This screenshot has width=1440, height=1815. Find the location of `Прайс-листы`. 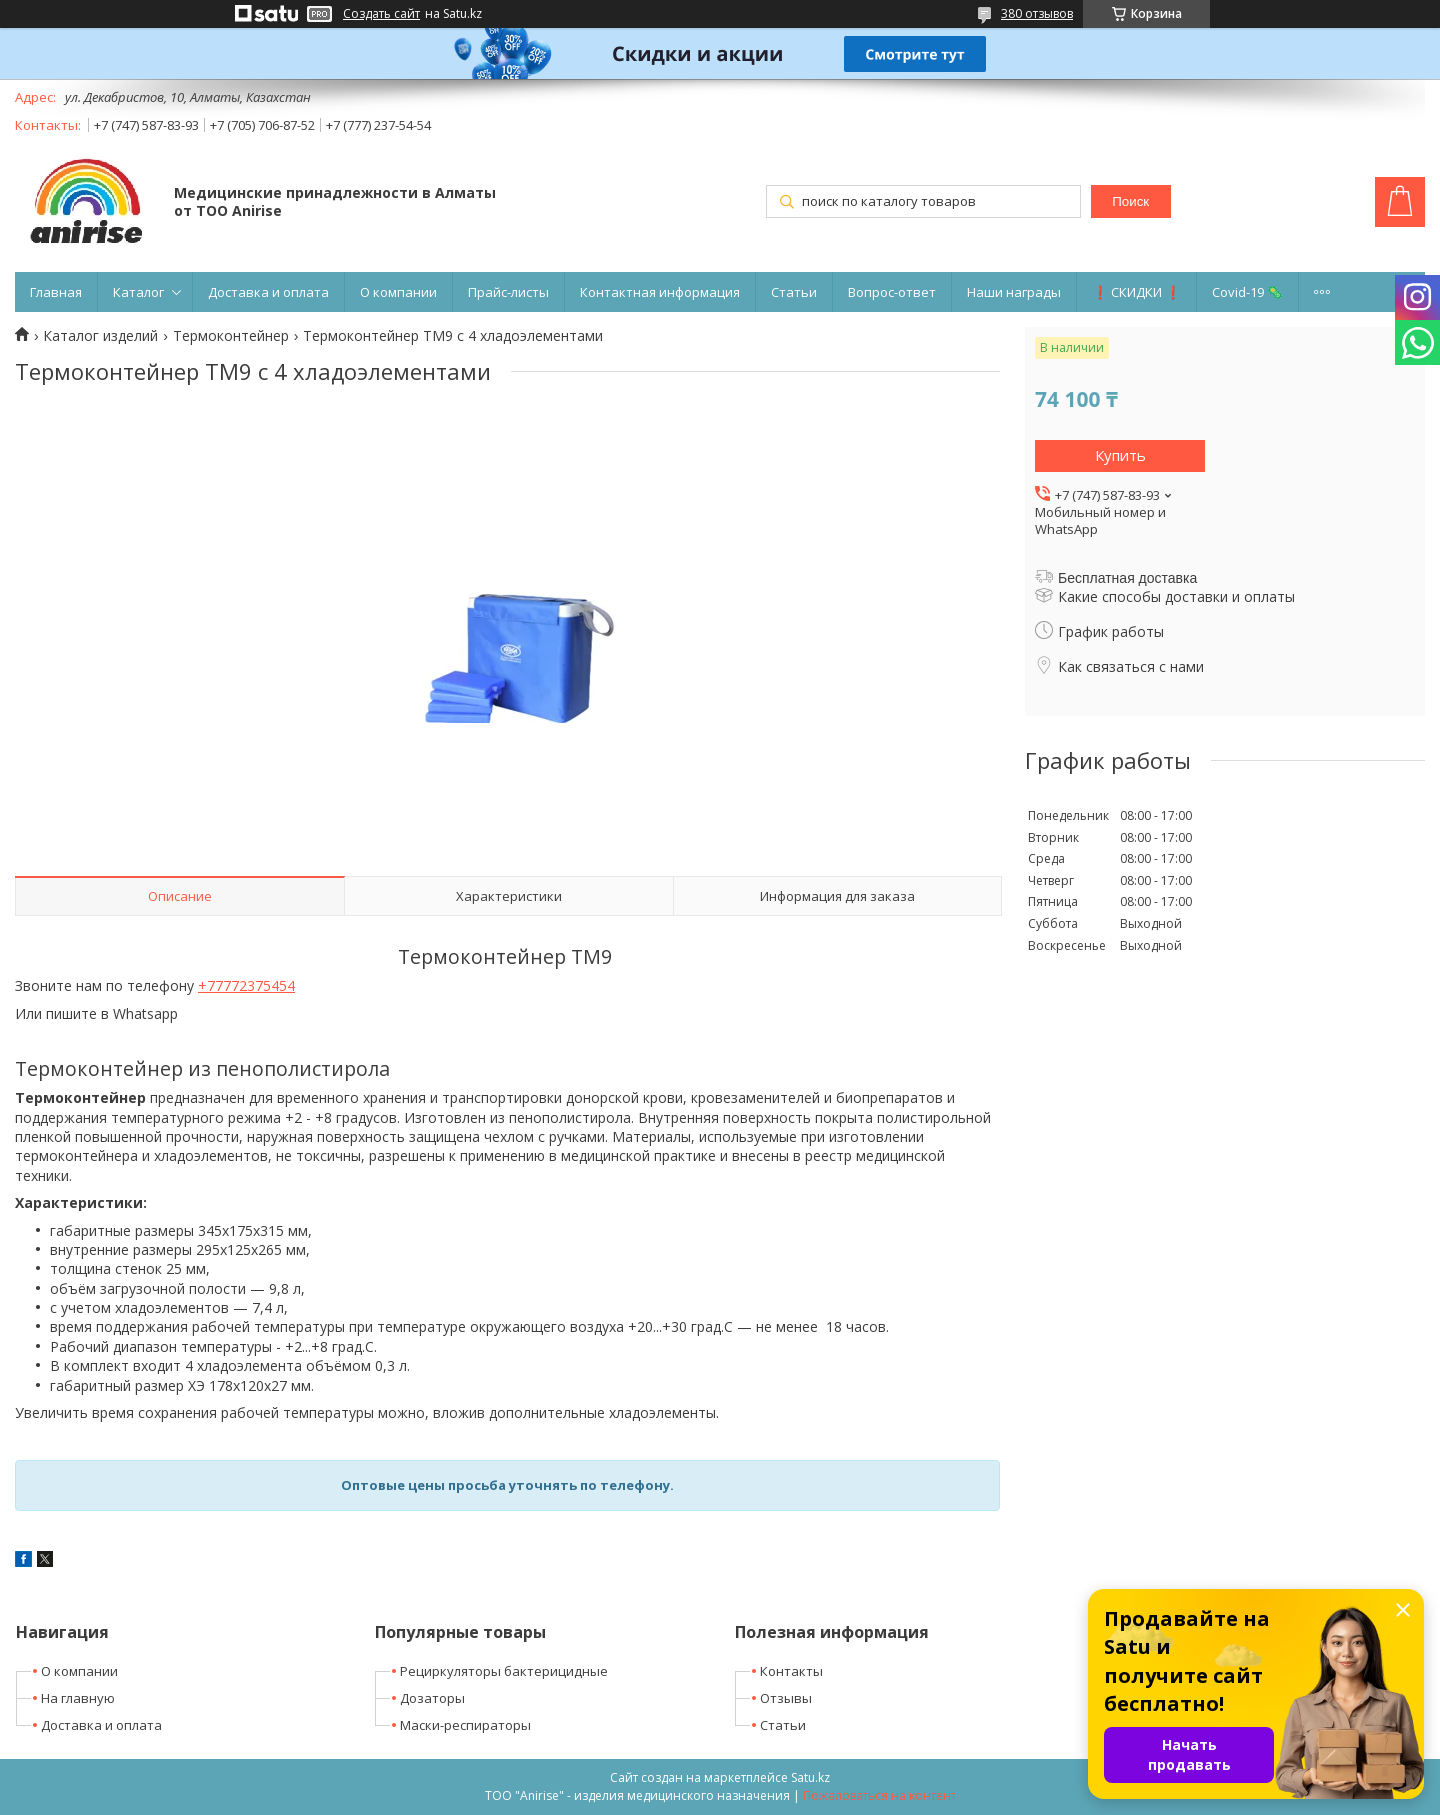

Прайс-листы is located at coordinates (508, 292).